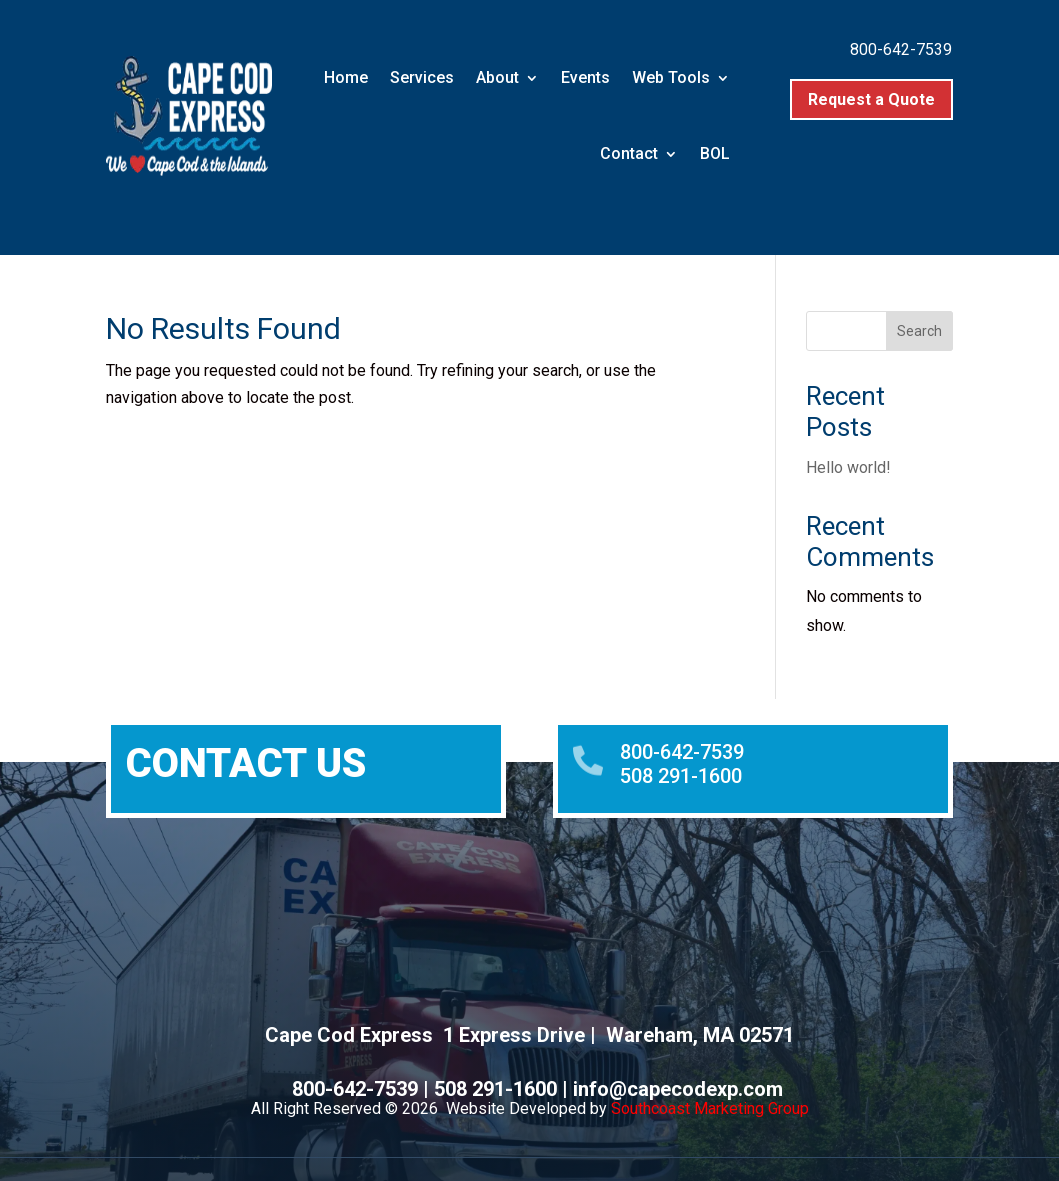 This screenshot has height=1181, width=1059. Describe the element at coordinates (346, 77) in the screenshot. I see `Home` at that location.